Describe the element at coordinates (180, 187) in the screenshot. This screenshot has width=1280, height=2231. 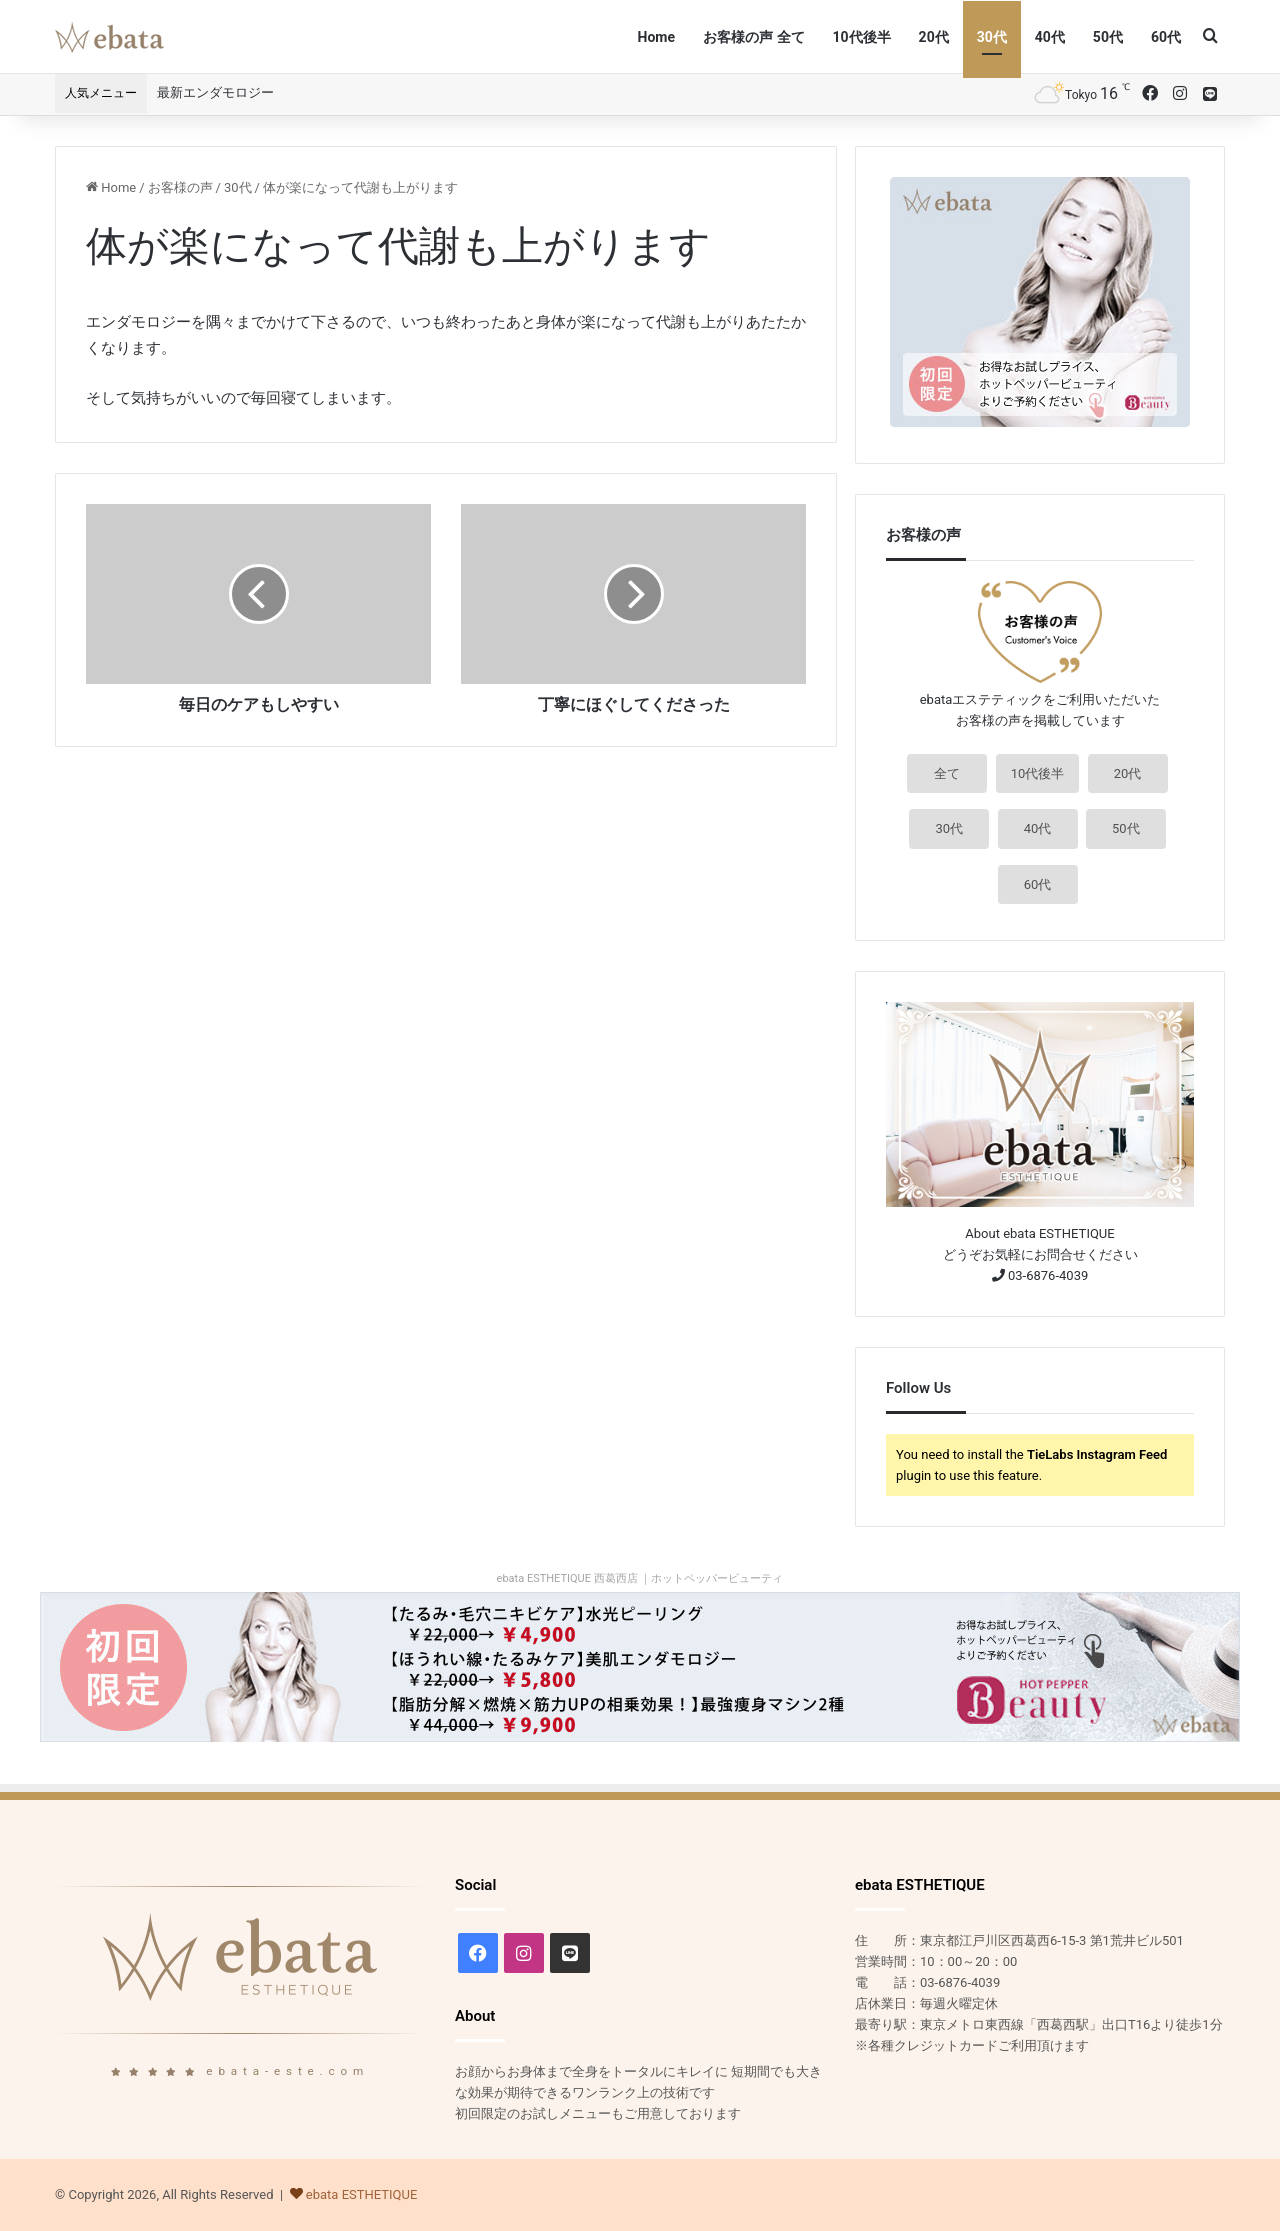
I see `お客様の声` at that location.